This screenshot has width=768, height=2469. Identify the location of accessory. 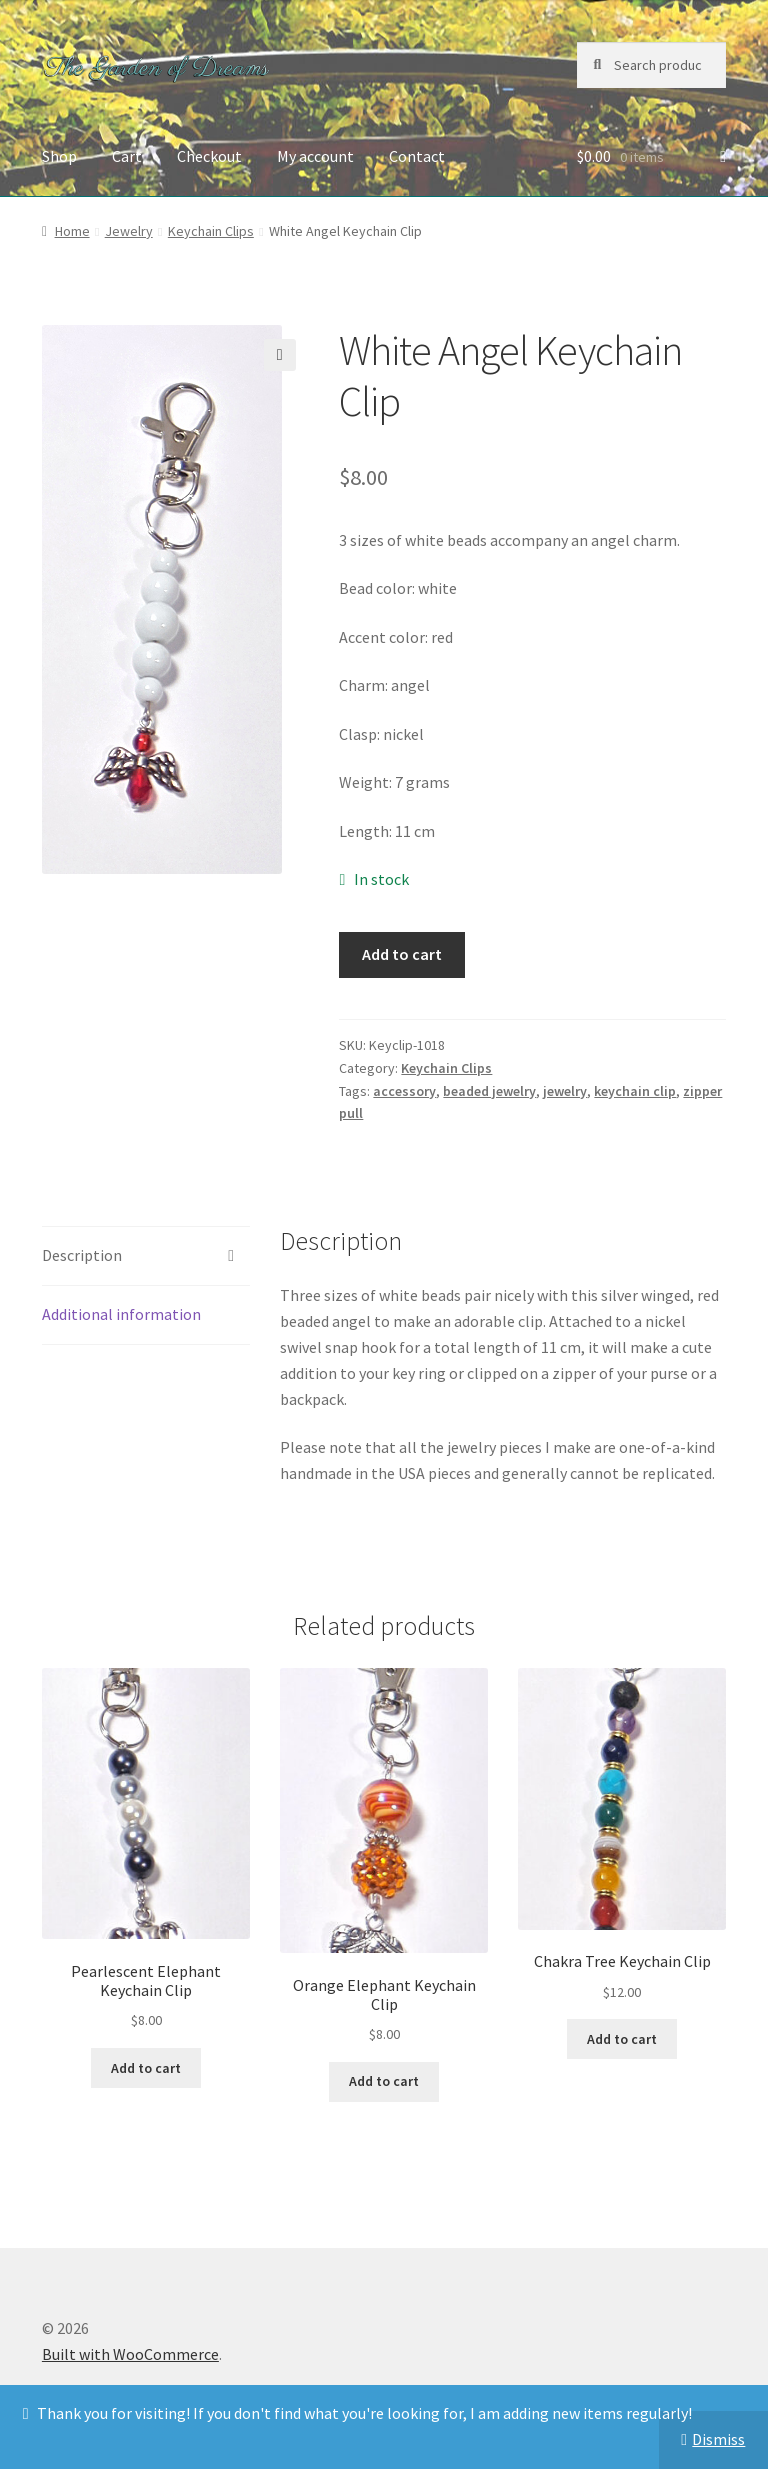
(404, 1091).